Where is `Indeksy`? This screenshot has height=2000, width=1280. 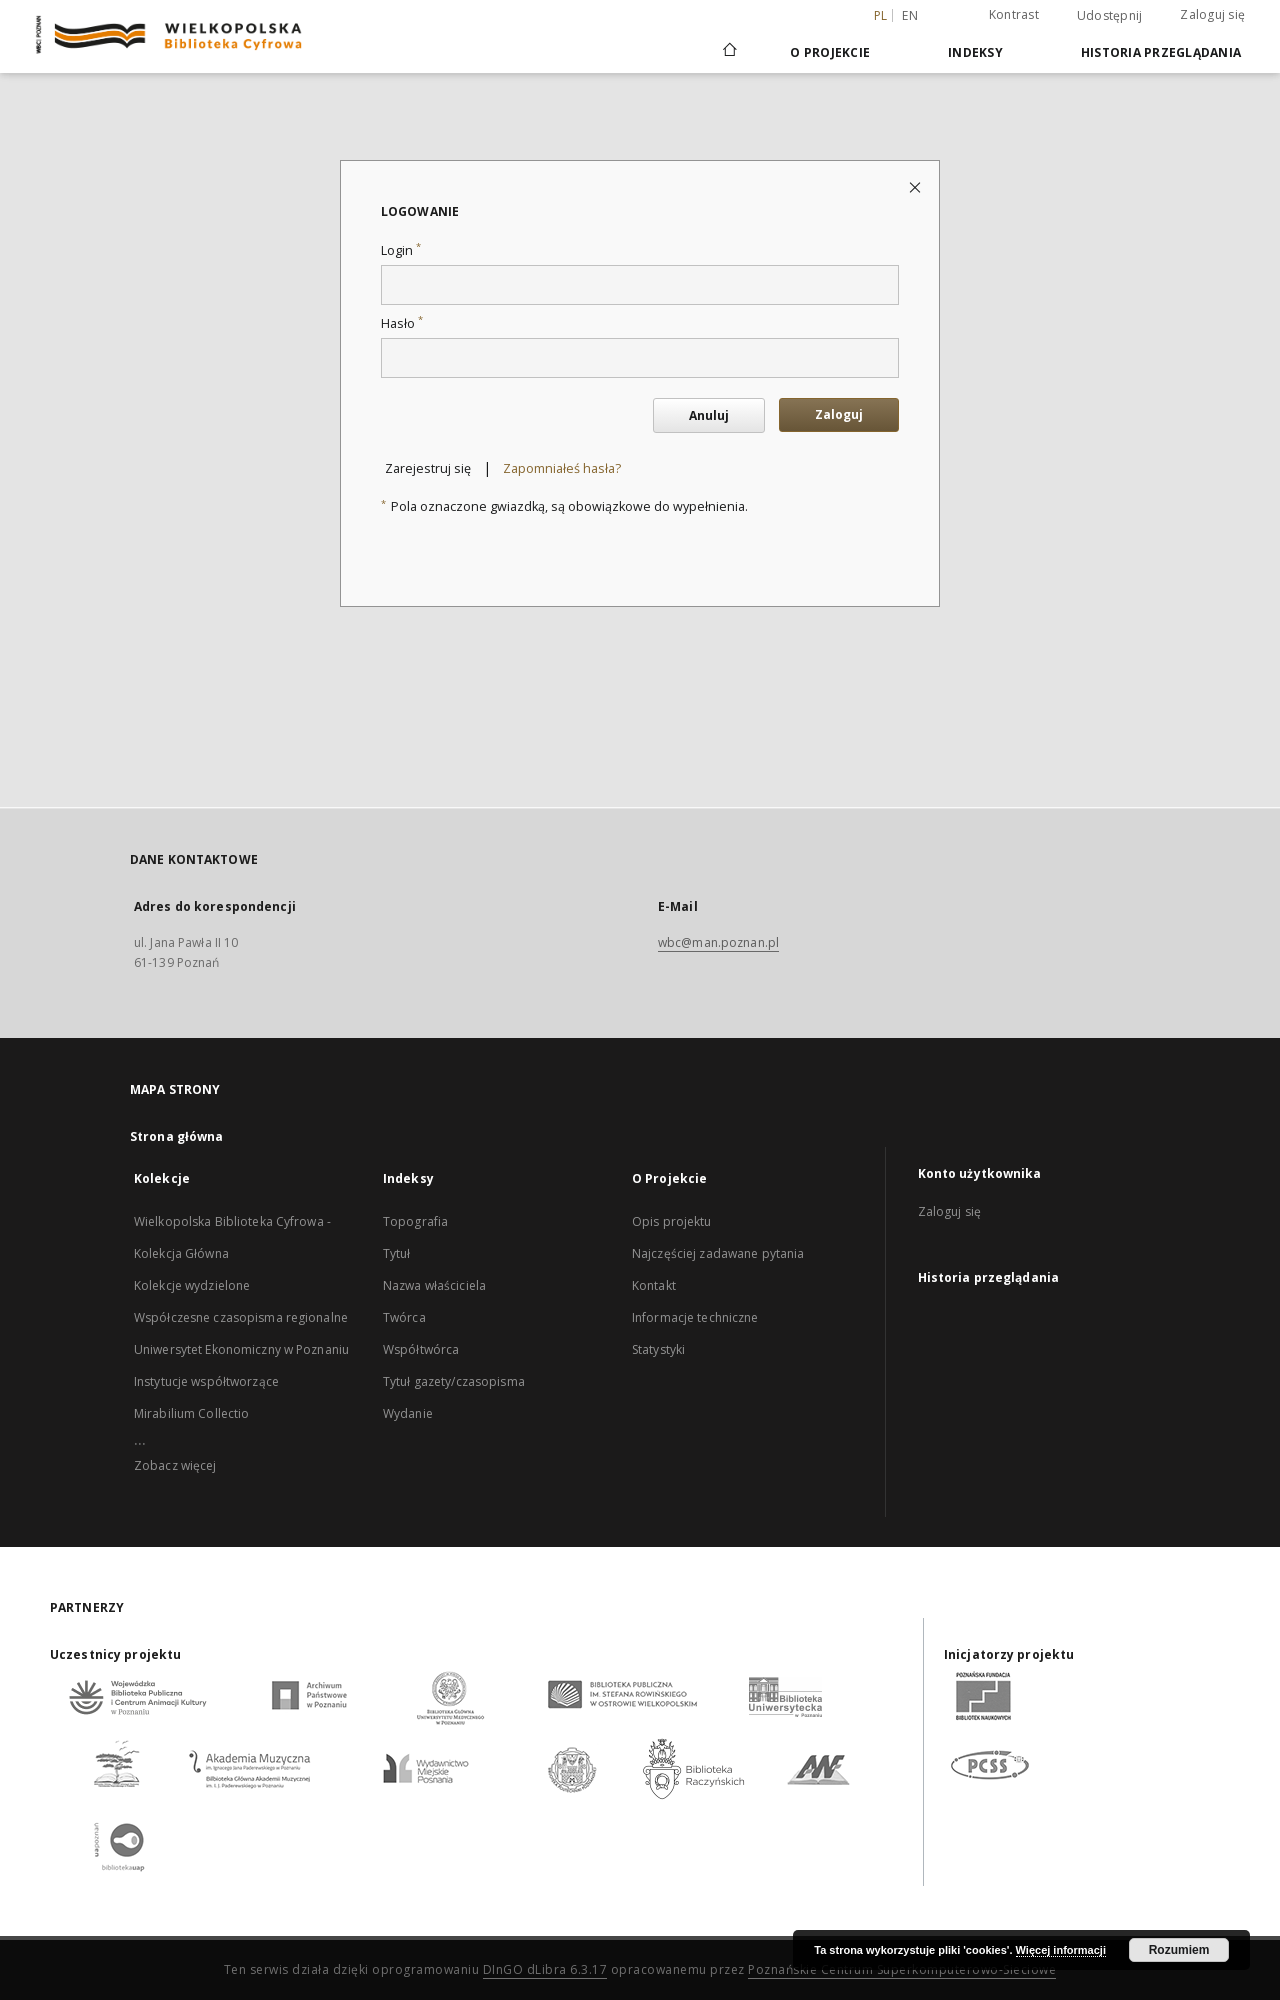 Indeksy is located at coordinates (975, 52).